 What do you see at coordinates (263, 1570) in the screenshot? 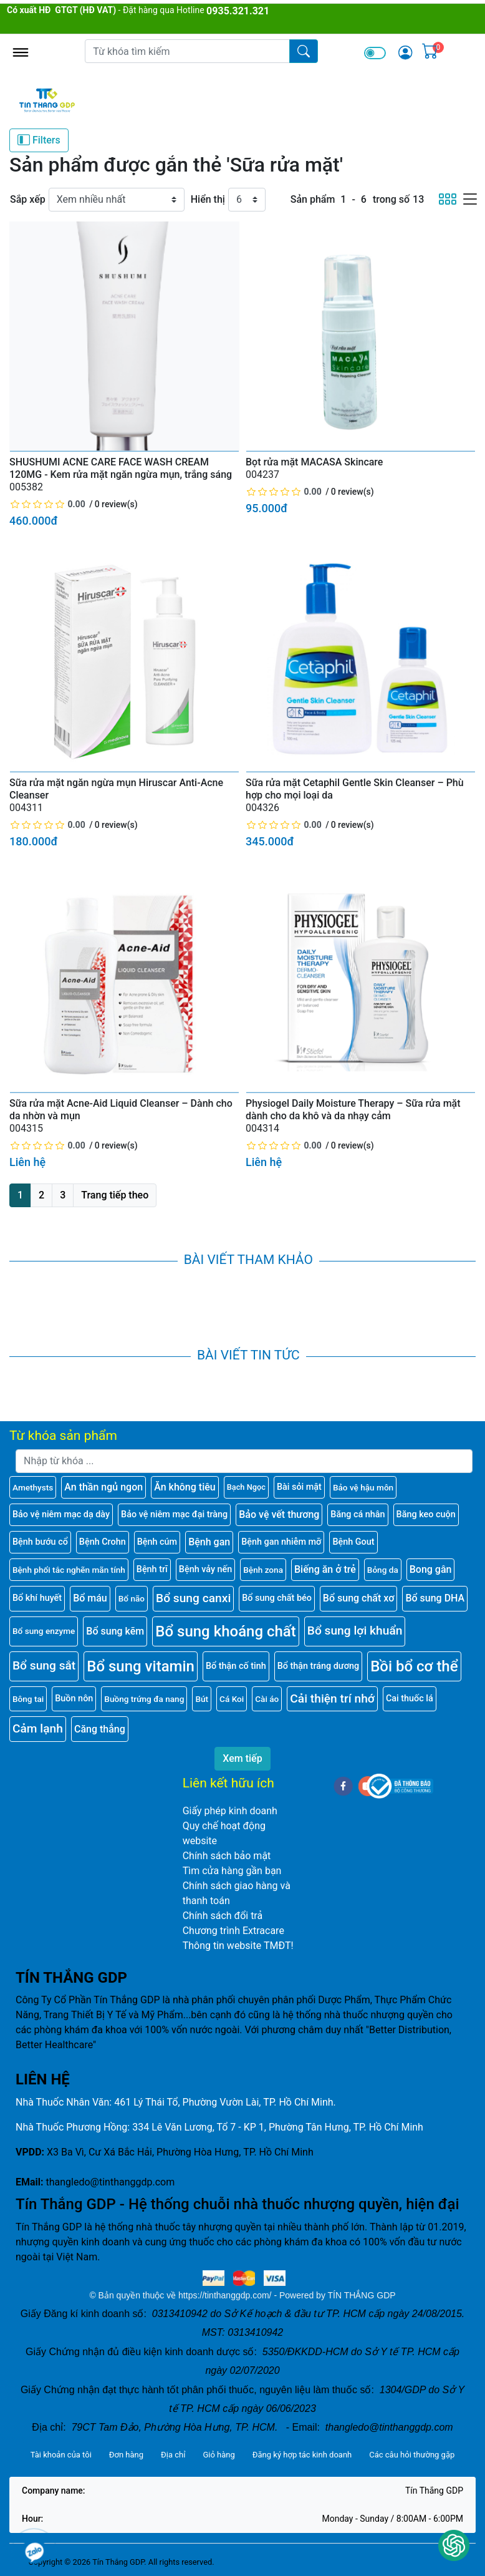
I see `Bệnh zona` at bounding box center [263, 1570].